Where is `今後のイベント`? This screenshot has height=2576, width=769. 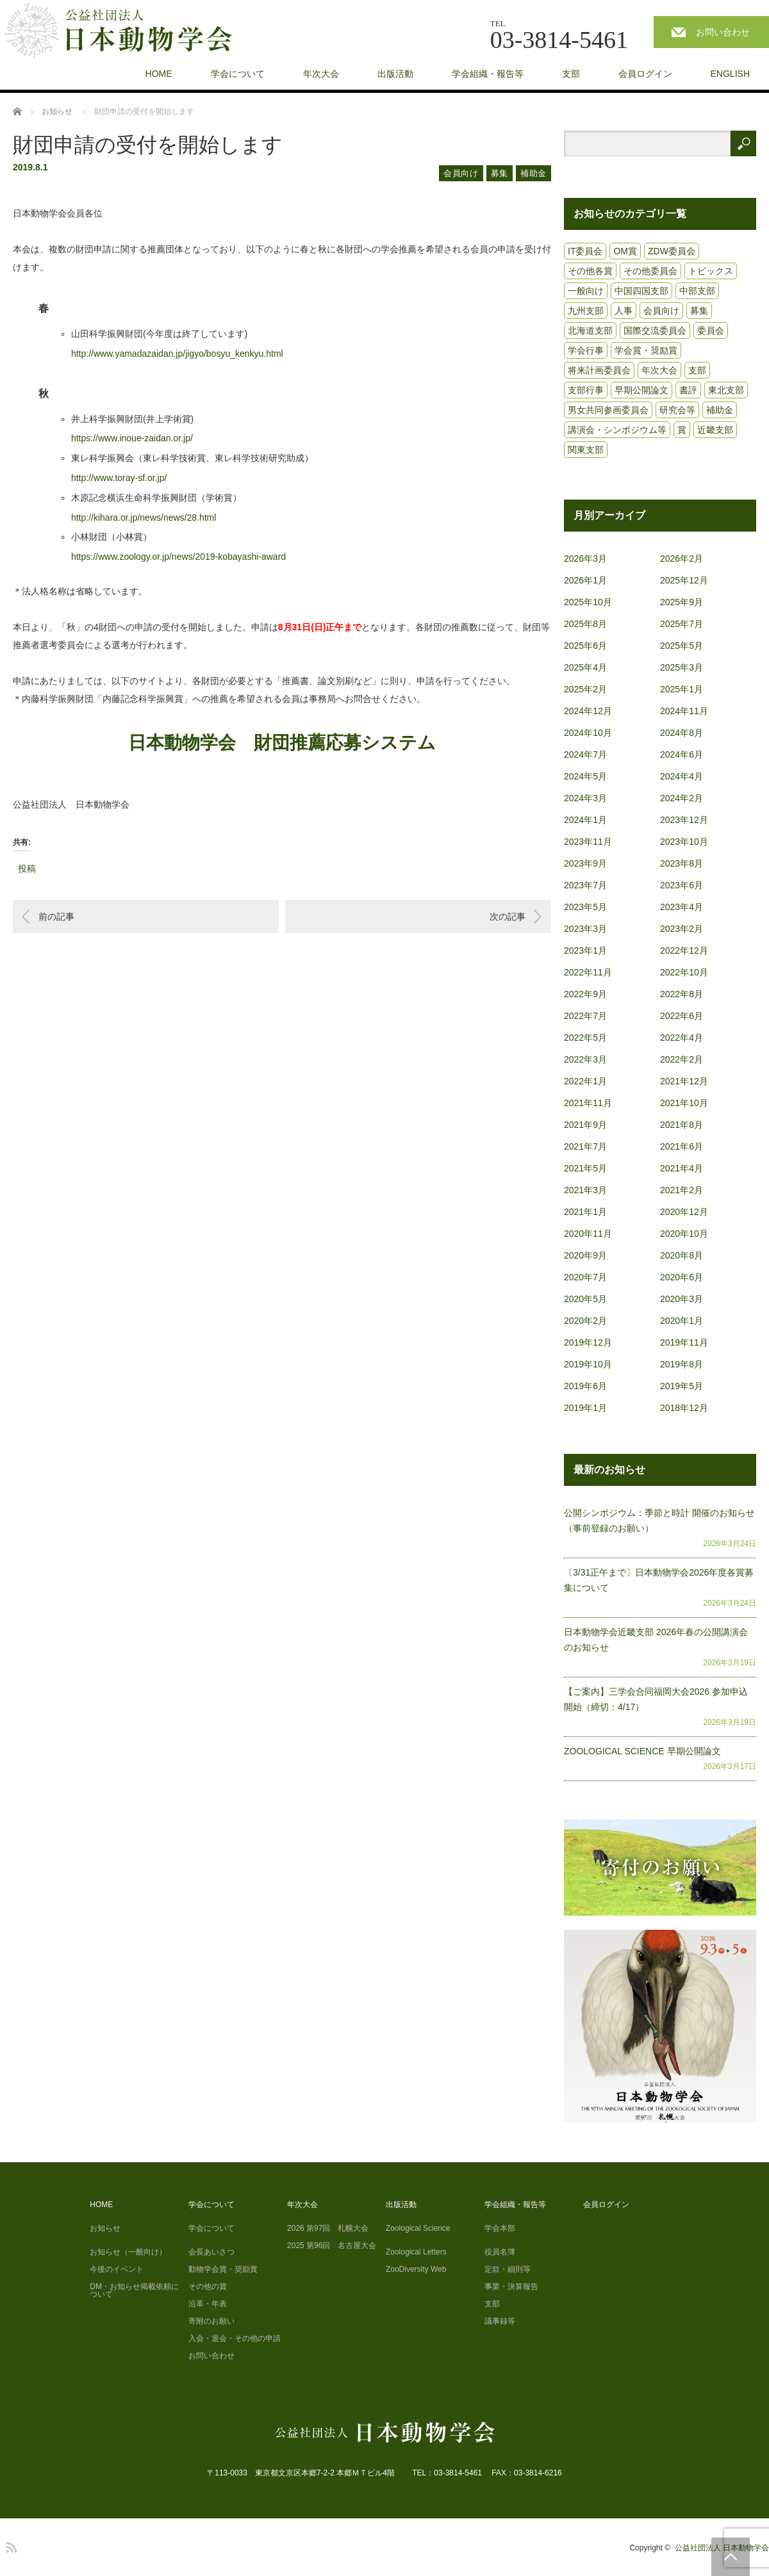
今後のイベント is located at coordinates (117, 2269).